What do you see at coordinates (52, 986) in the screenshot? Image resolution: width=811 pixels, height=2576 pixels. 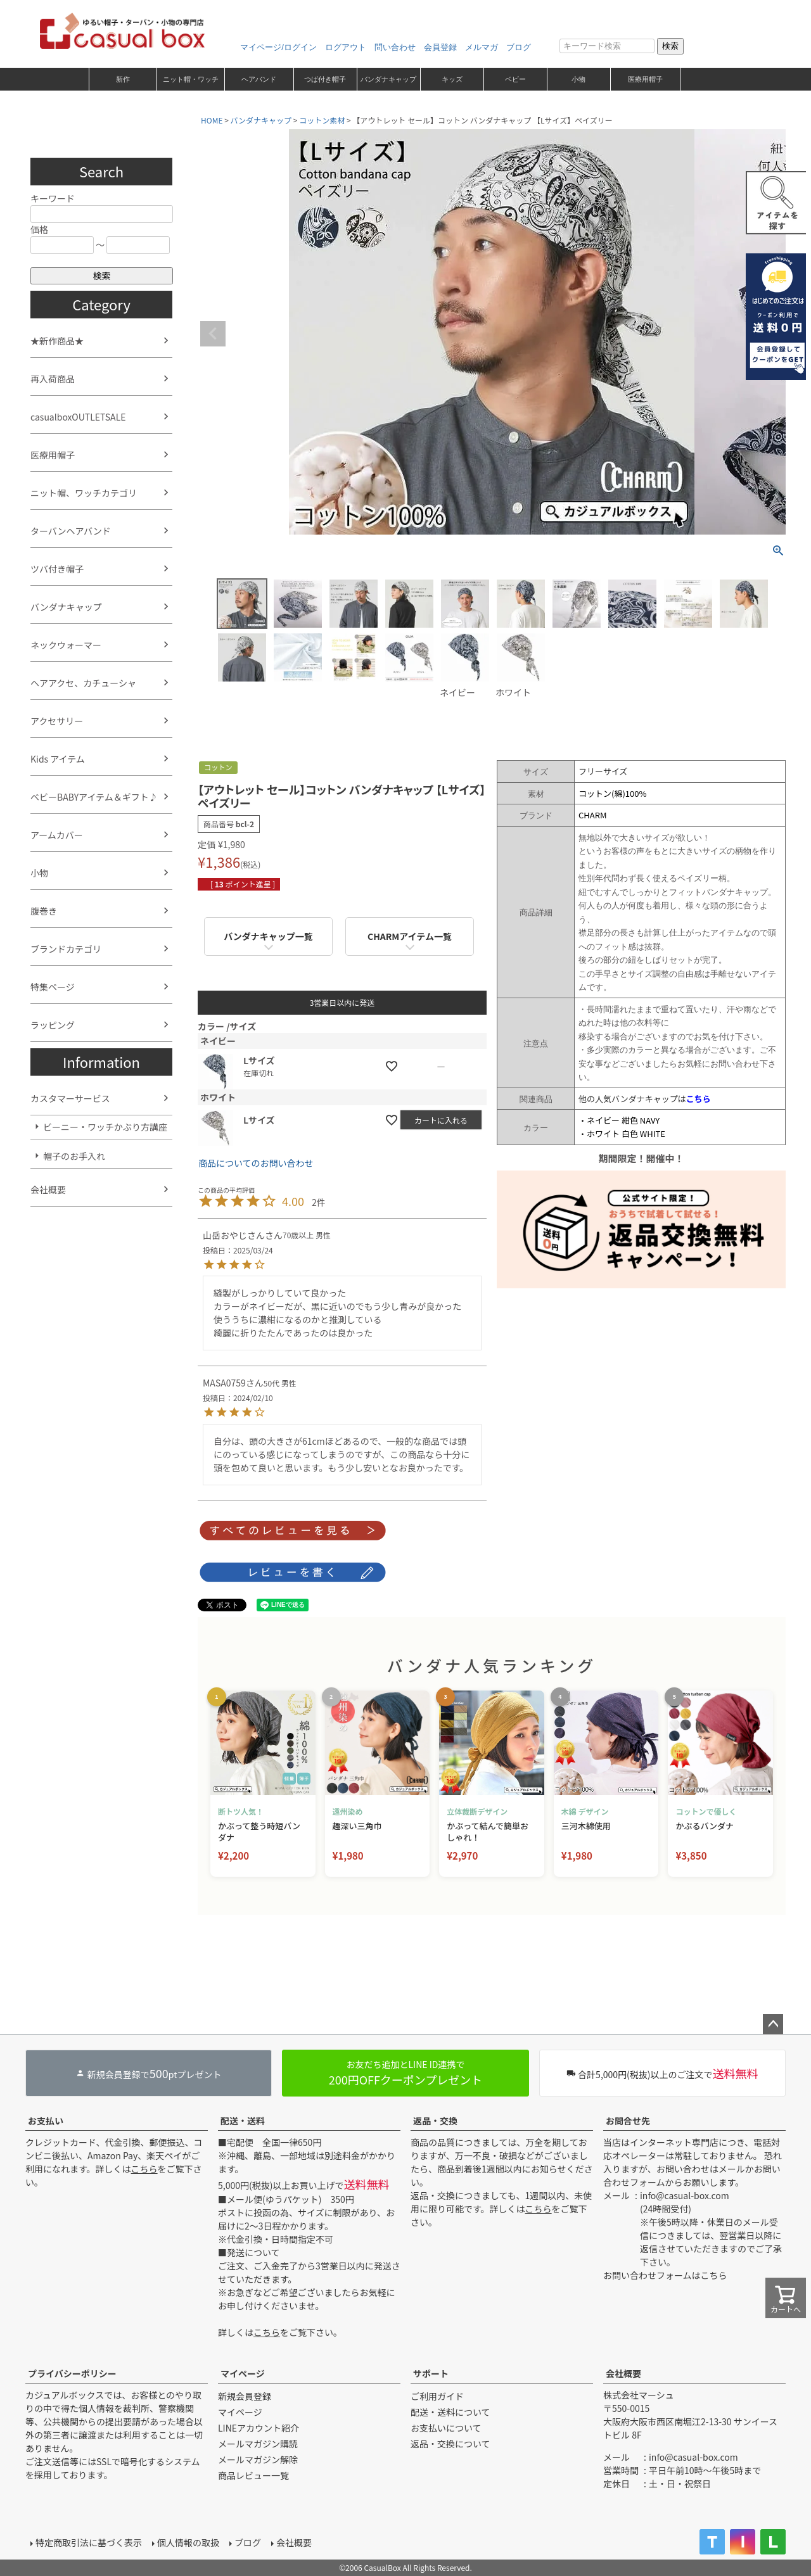 I see `特集ページ` at bounding box center [52, 986].